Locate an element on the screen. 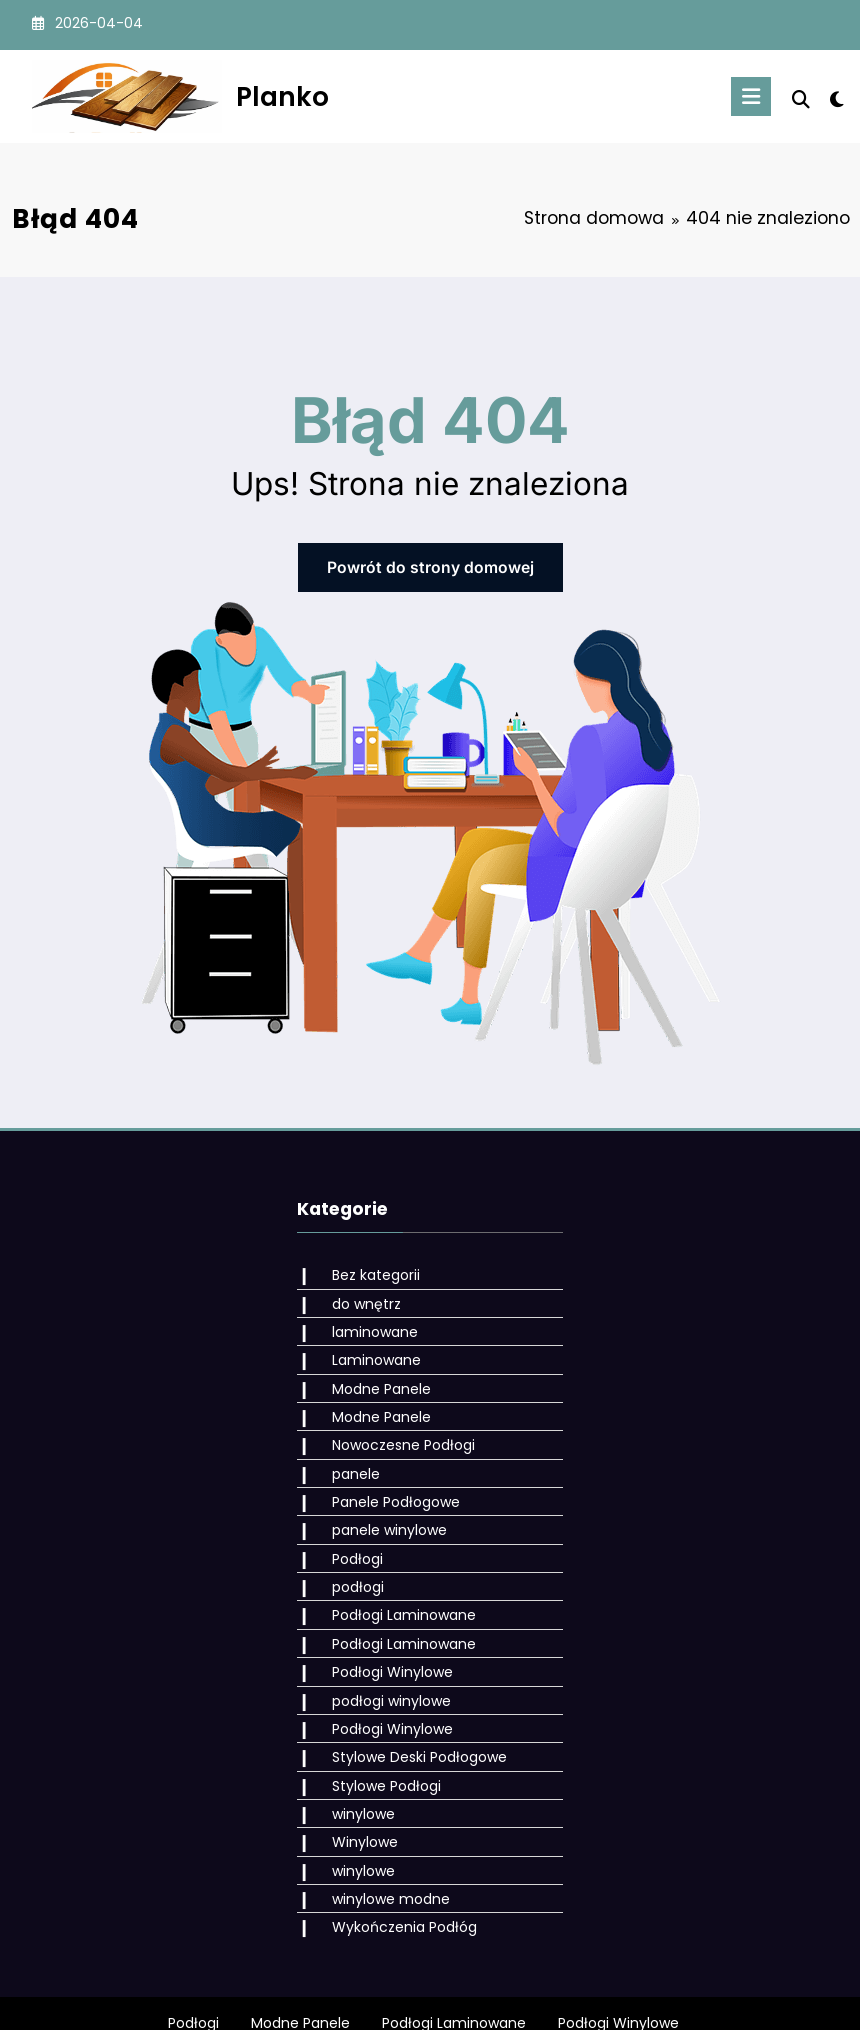 This screenshot has width=860, height=2030. Laminowane is located at coordinates (368, 1350).